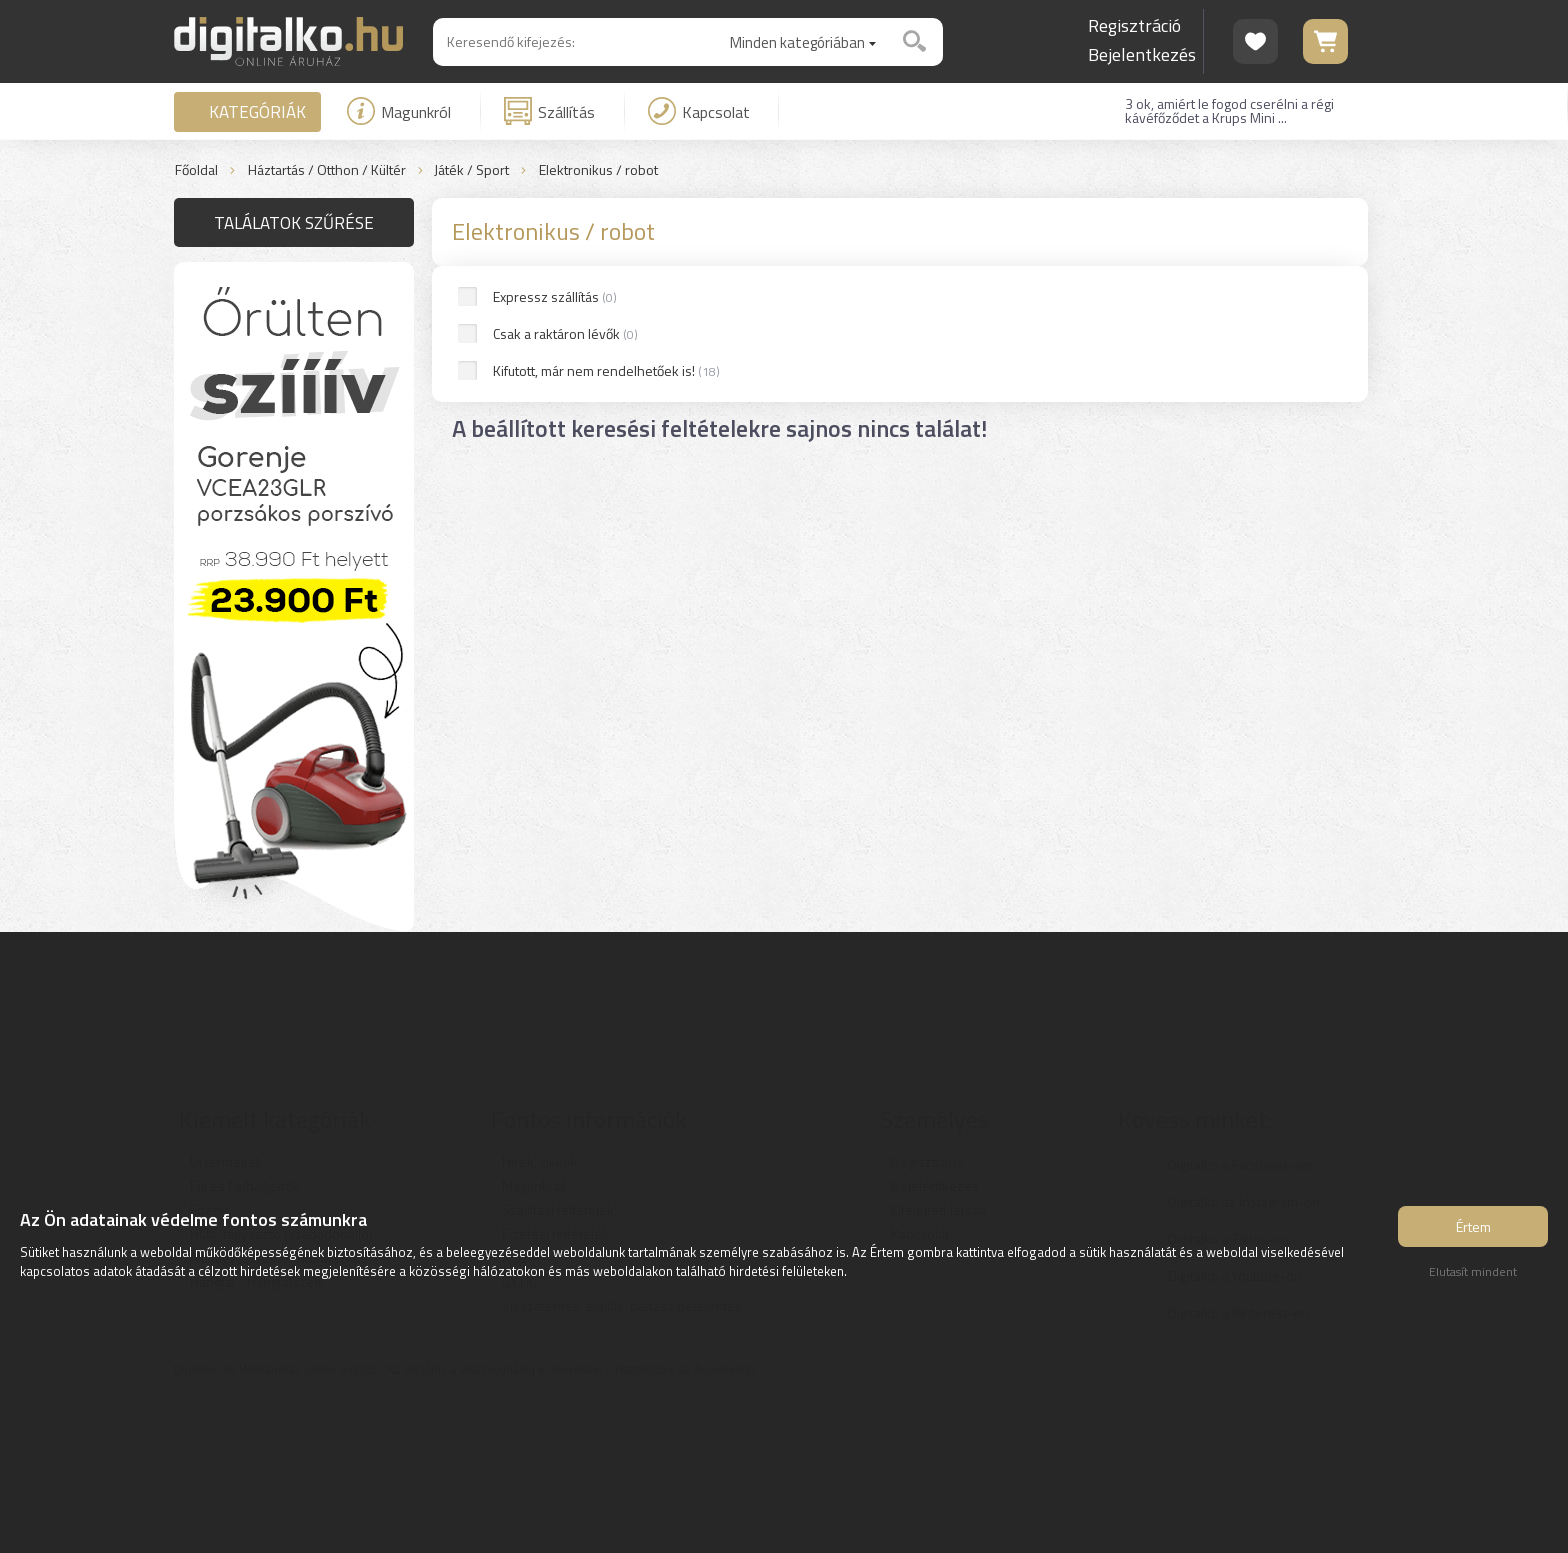 This screenshot has height=1553, width=1568. I want to click on Elutasít mindent, so click(1473, 1271).